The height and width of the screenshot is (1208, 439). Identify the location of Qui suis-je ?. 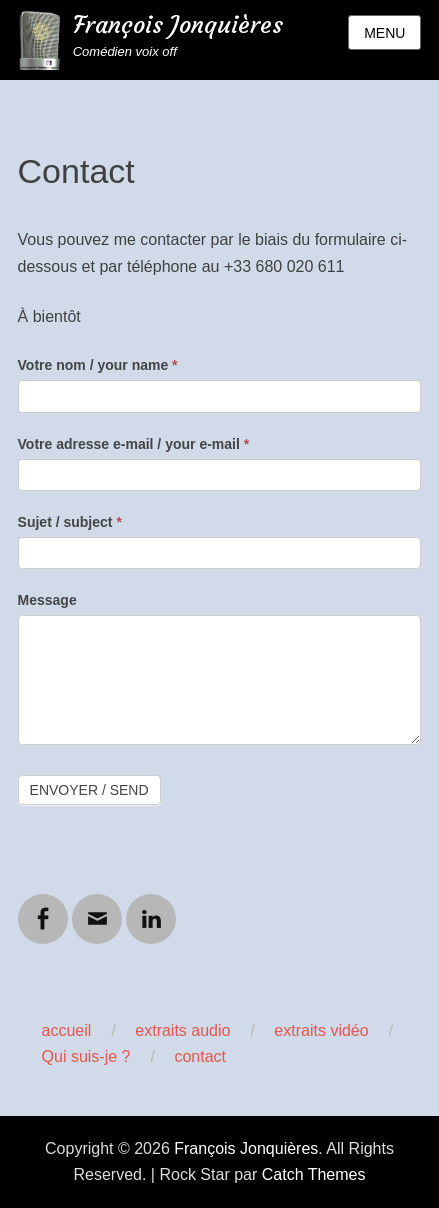
(86, 1056).